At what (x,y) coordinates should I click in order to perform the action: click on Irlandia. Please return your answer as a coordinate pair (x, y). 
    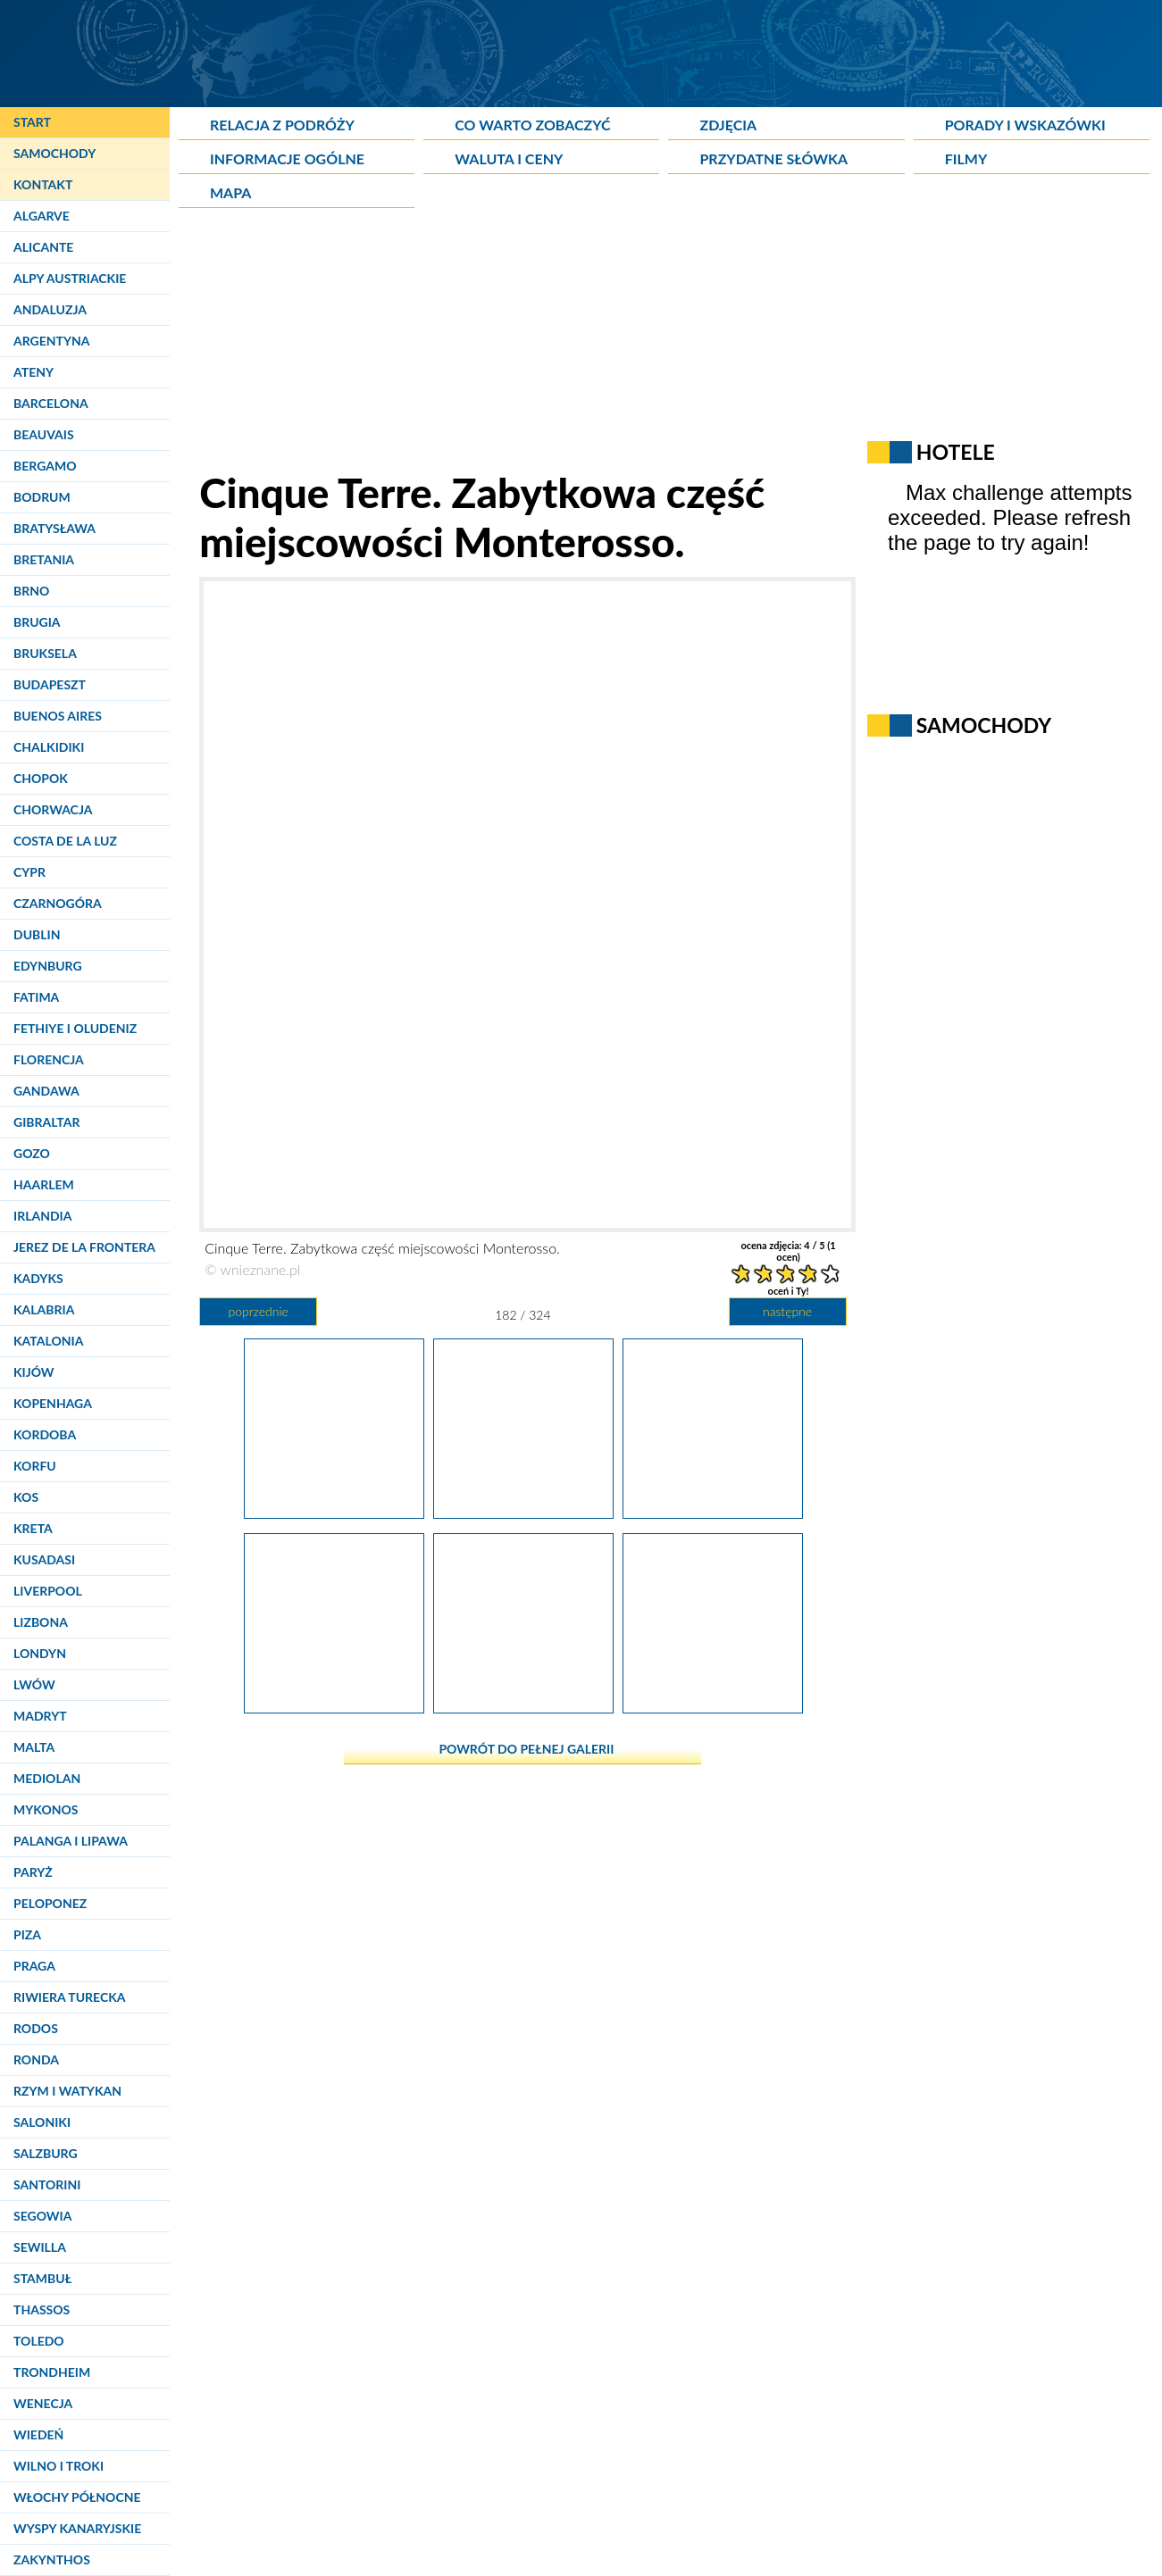
    Looking at the image, I should click on (42, 1215).